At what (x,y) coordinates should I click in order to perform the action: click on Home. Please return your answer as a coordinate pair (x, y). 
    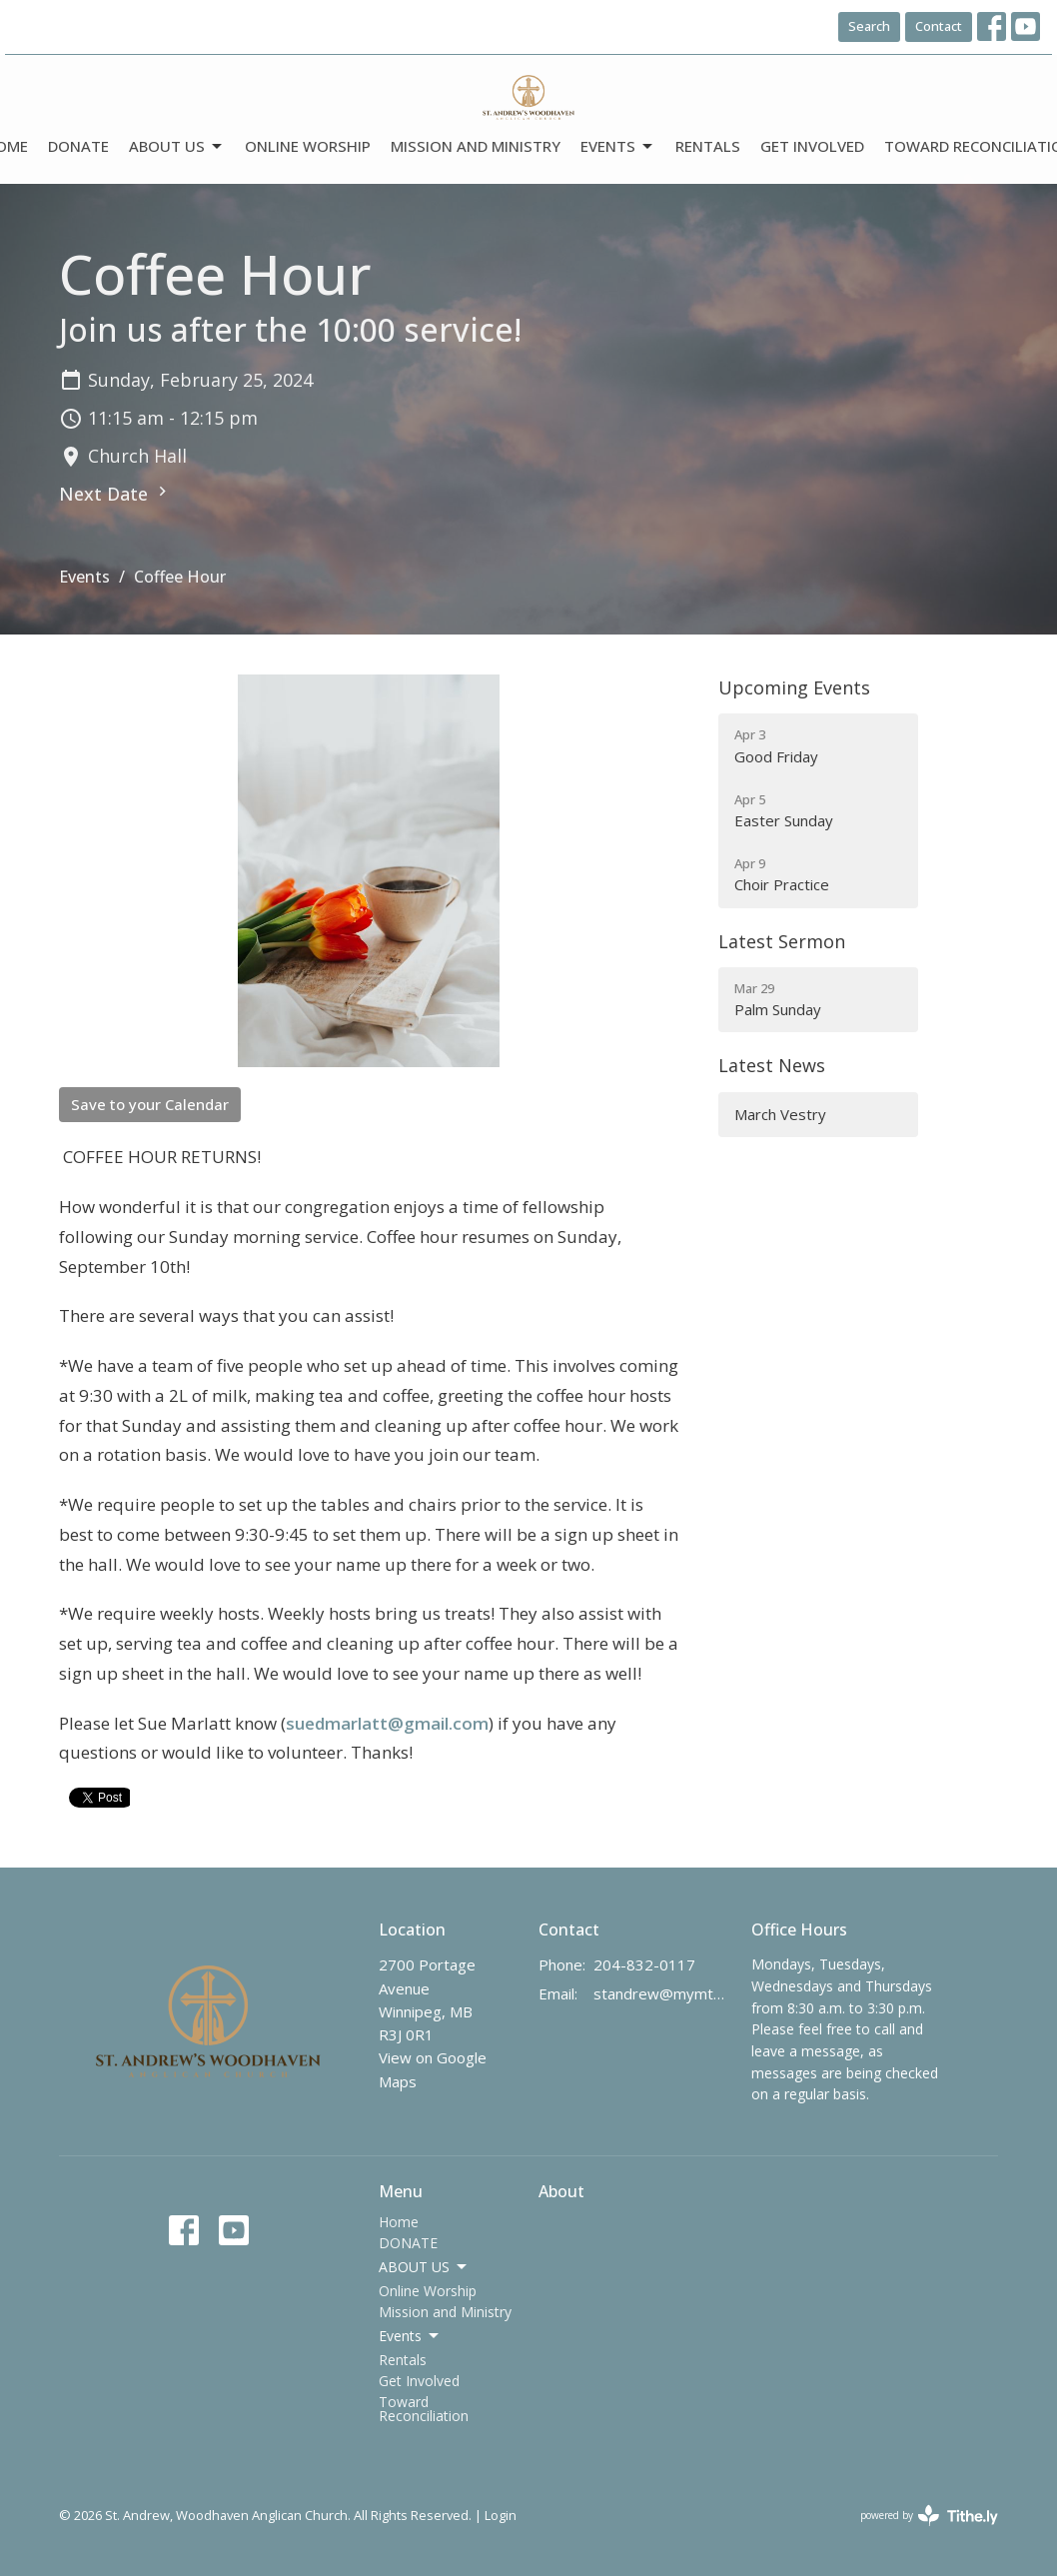
    Looking at the image, I should click on (399, 2221).